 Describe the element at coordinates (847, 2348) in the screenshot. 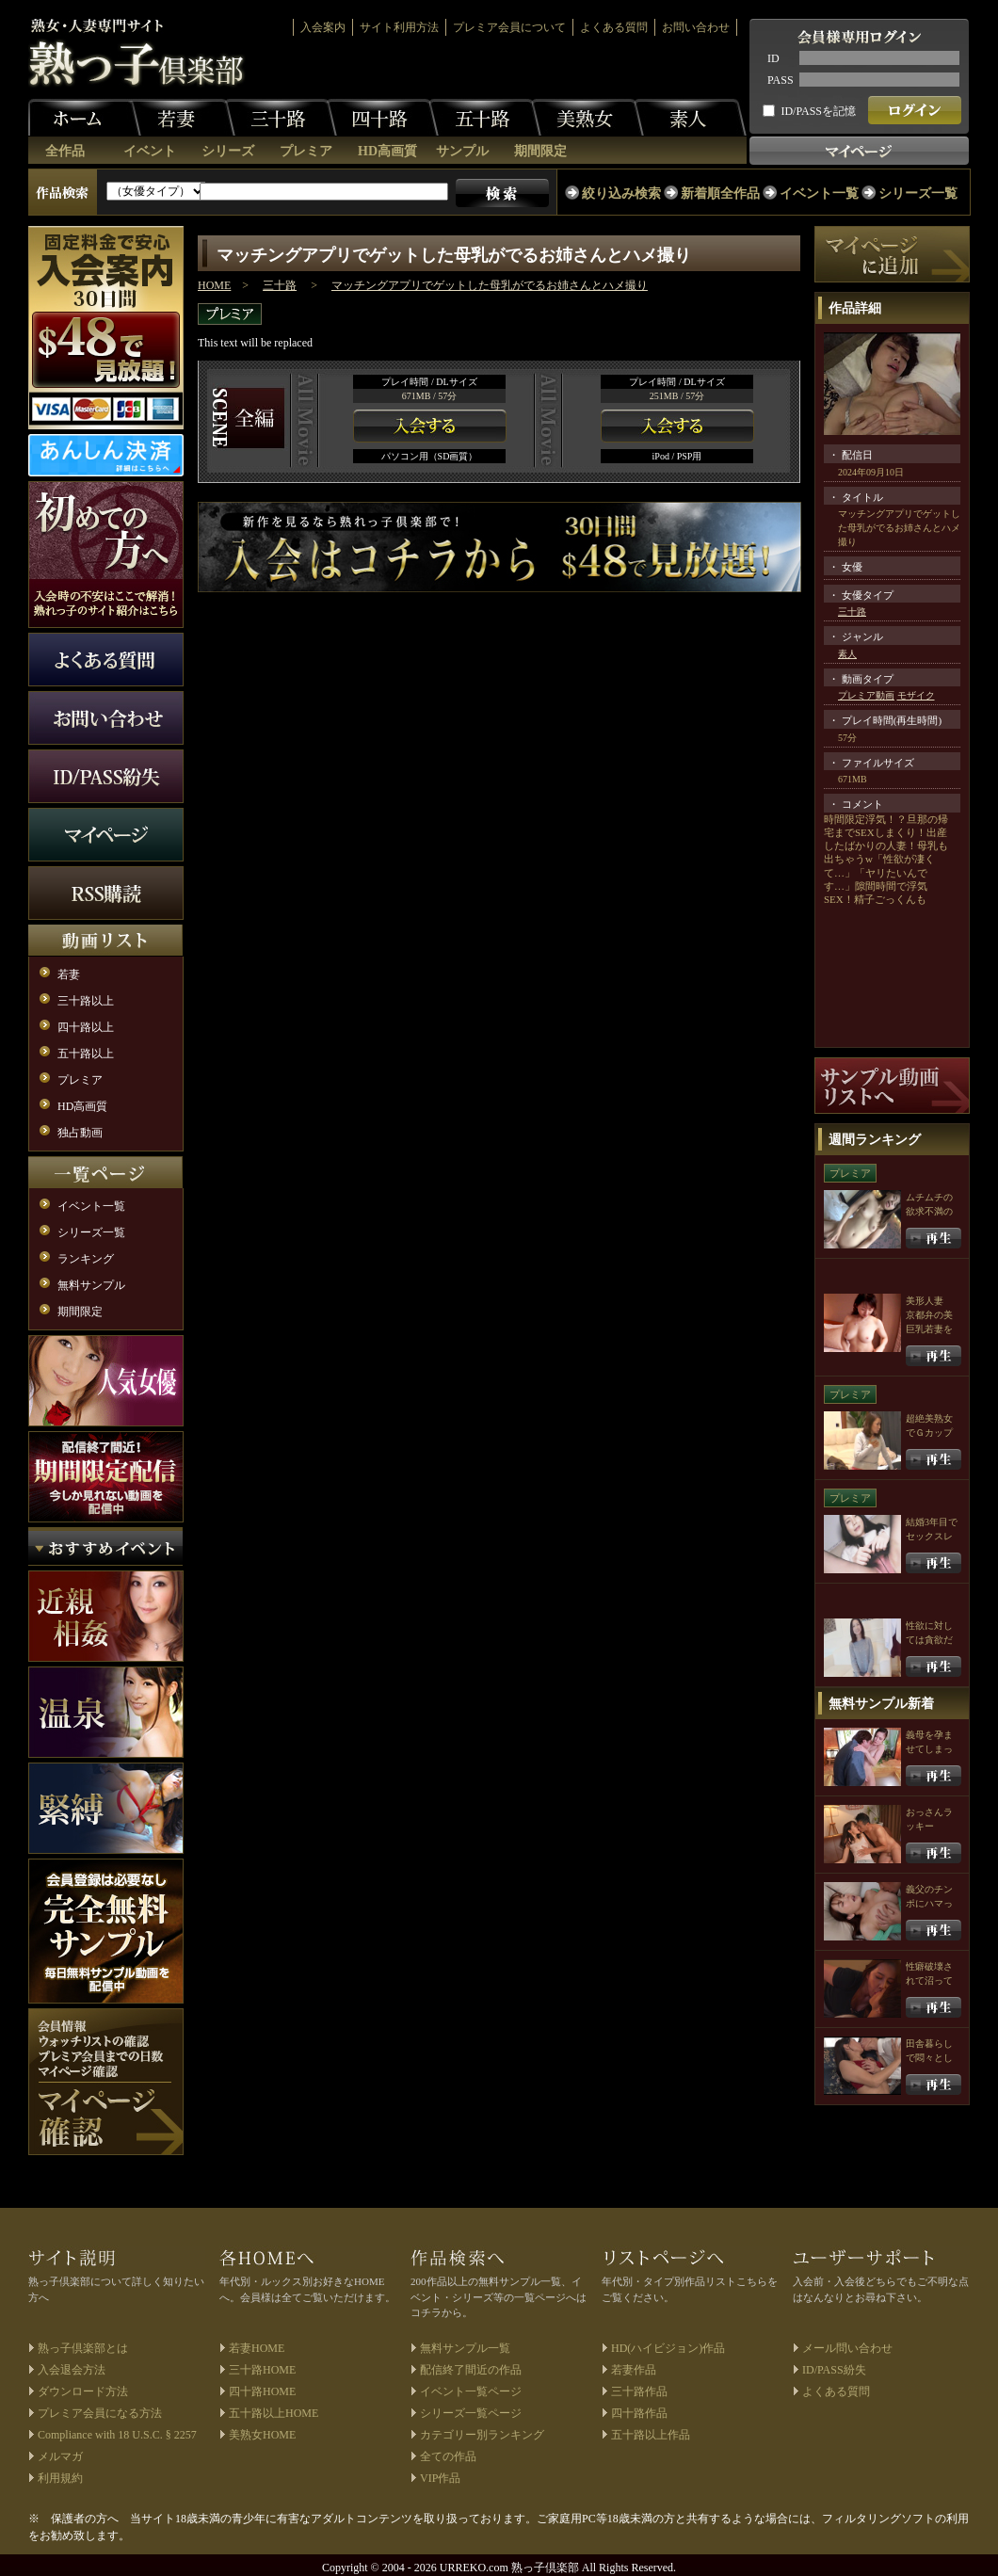

I see `メール問い合わせ` at that location.